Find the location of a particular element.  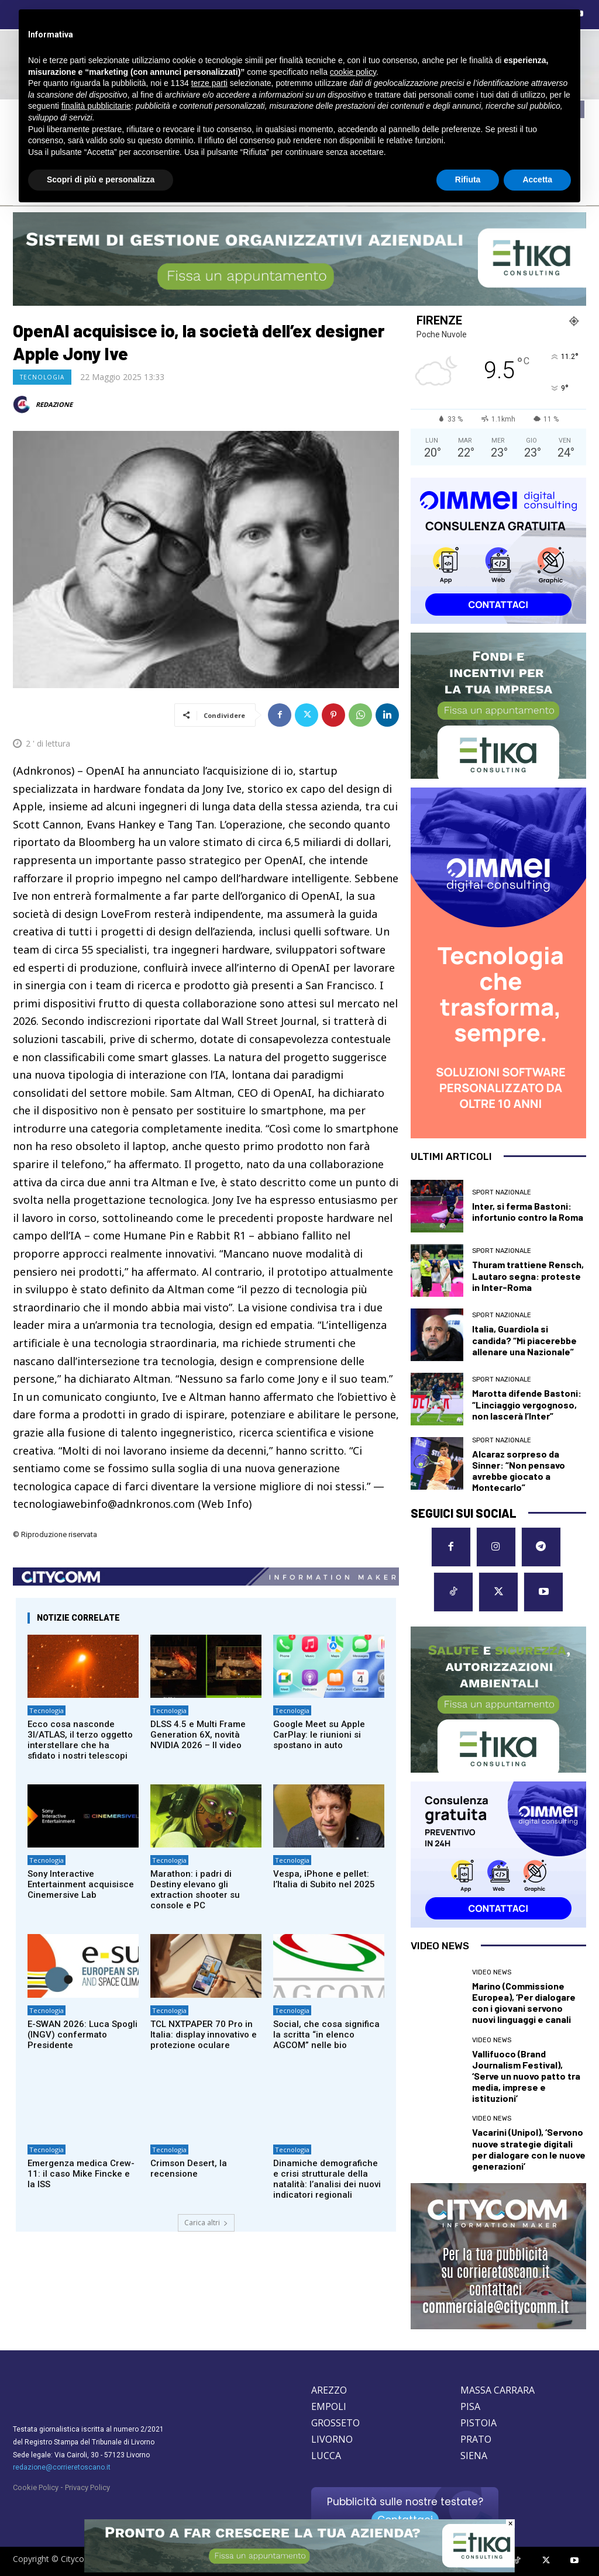

SIENA is located at coordinates (473, 2455).